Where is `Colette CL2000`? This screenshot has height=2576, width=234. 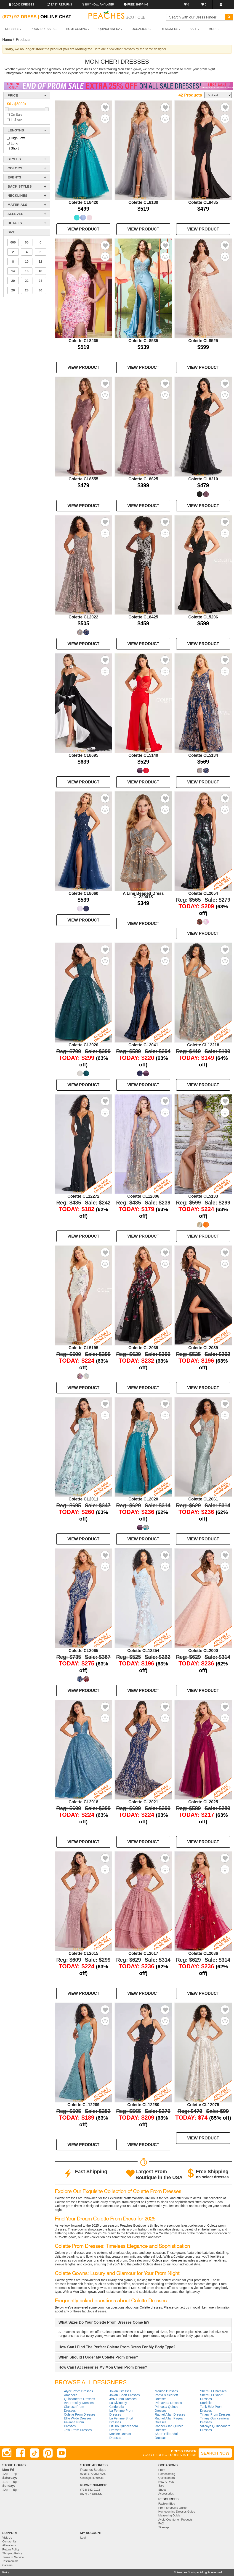
Colette CL2000 is located at coordinates (203, 1650).